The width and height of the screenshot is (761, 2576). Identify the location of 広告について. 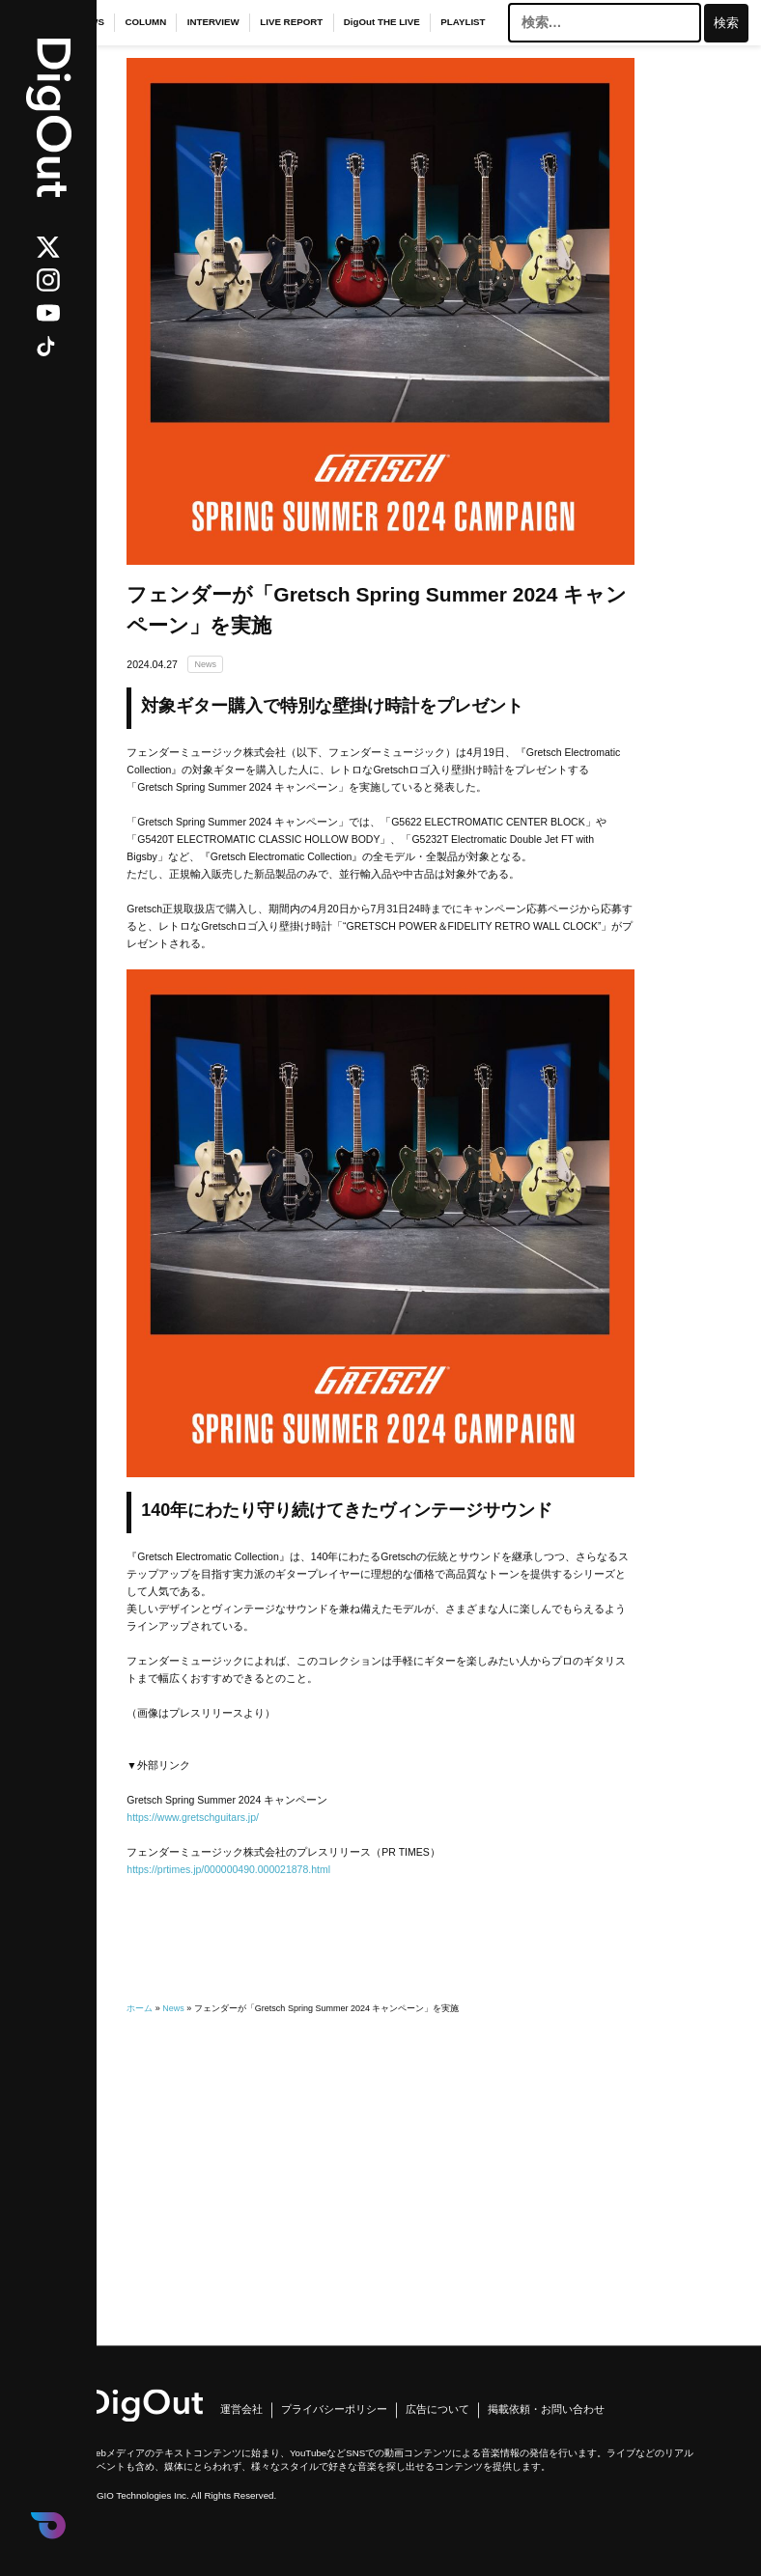
(437, 2410).